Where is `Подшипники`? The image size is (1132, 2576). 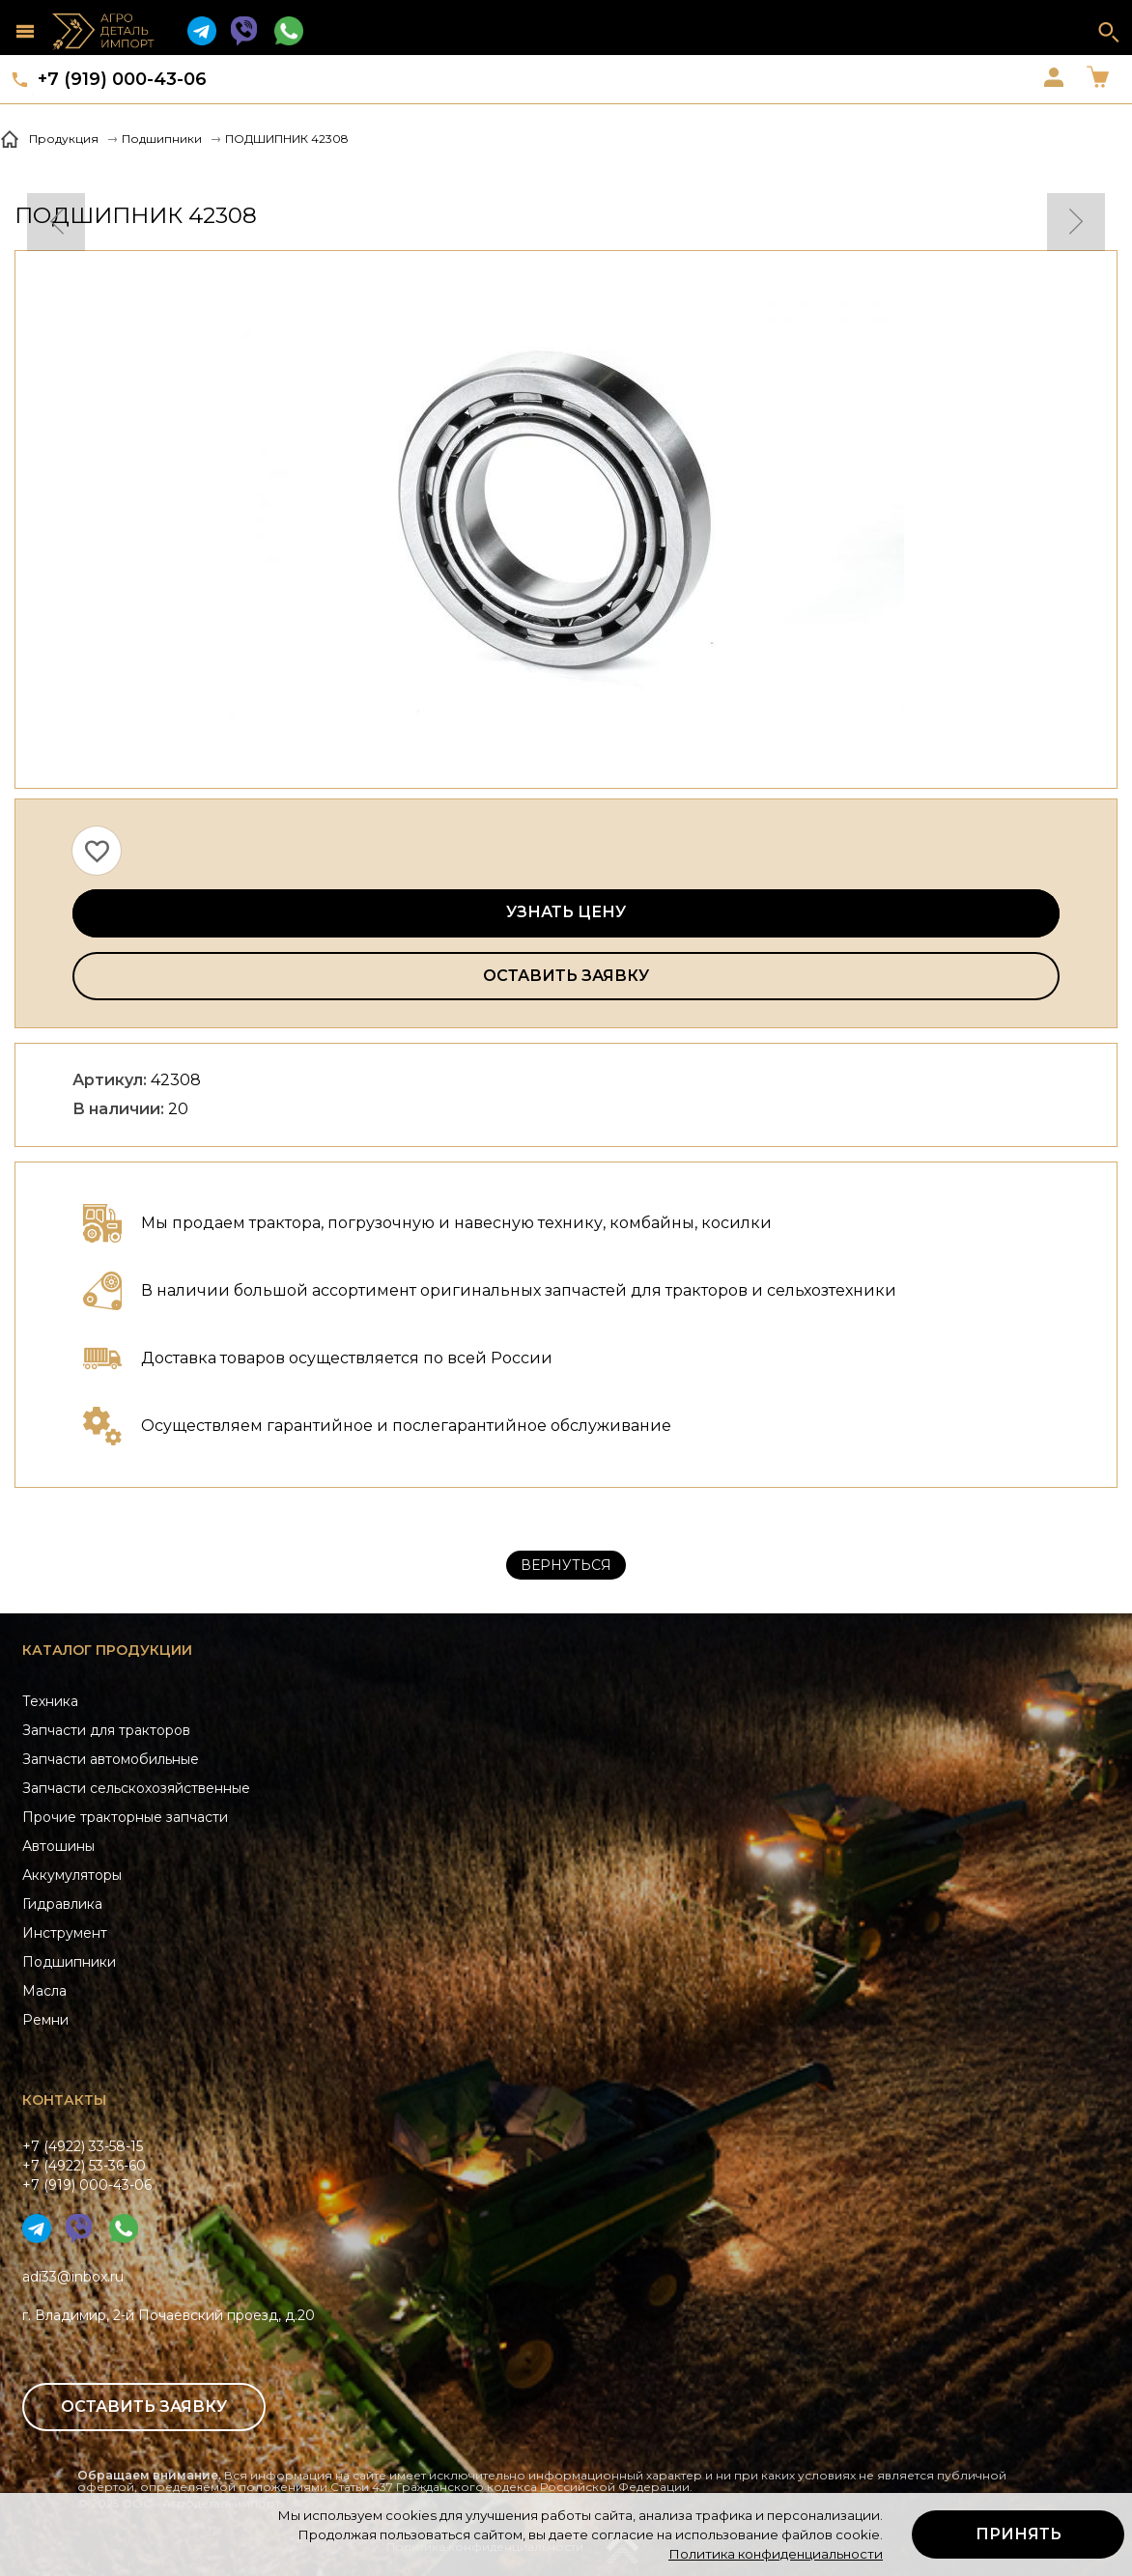 Подшипники is located at coordinates (69, 1962).